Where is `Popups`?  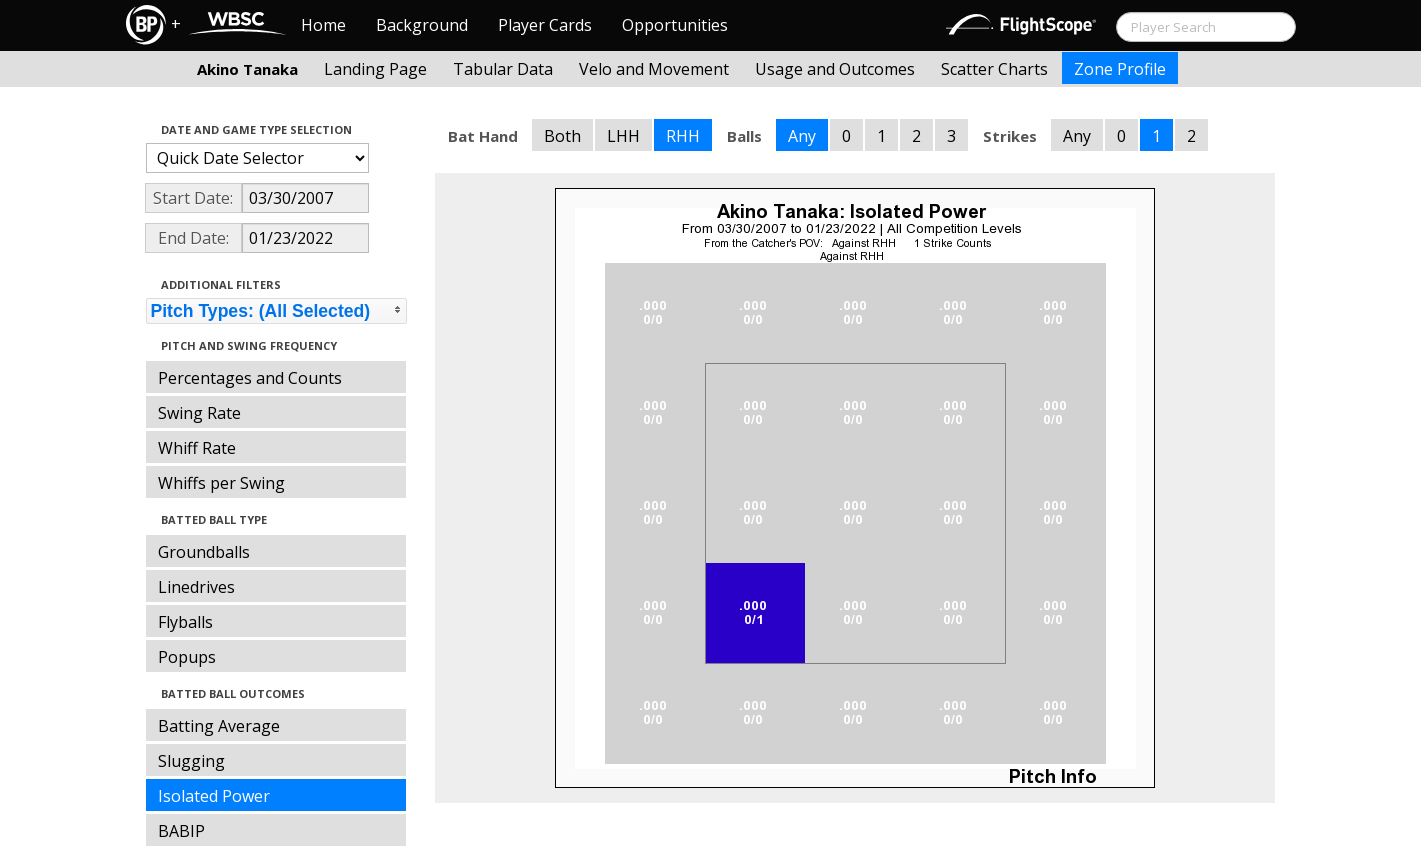
Popups is located at coordinates (187, 657).